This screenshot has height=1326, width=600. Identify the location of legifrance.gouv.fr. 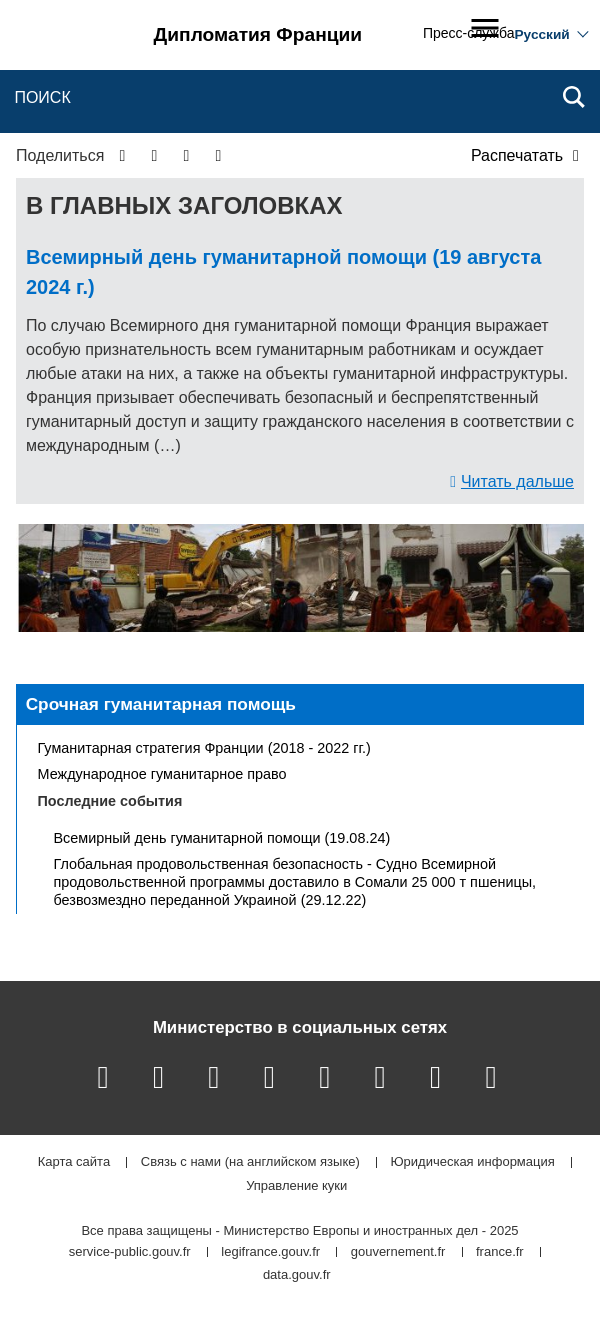
(270, 1252).